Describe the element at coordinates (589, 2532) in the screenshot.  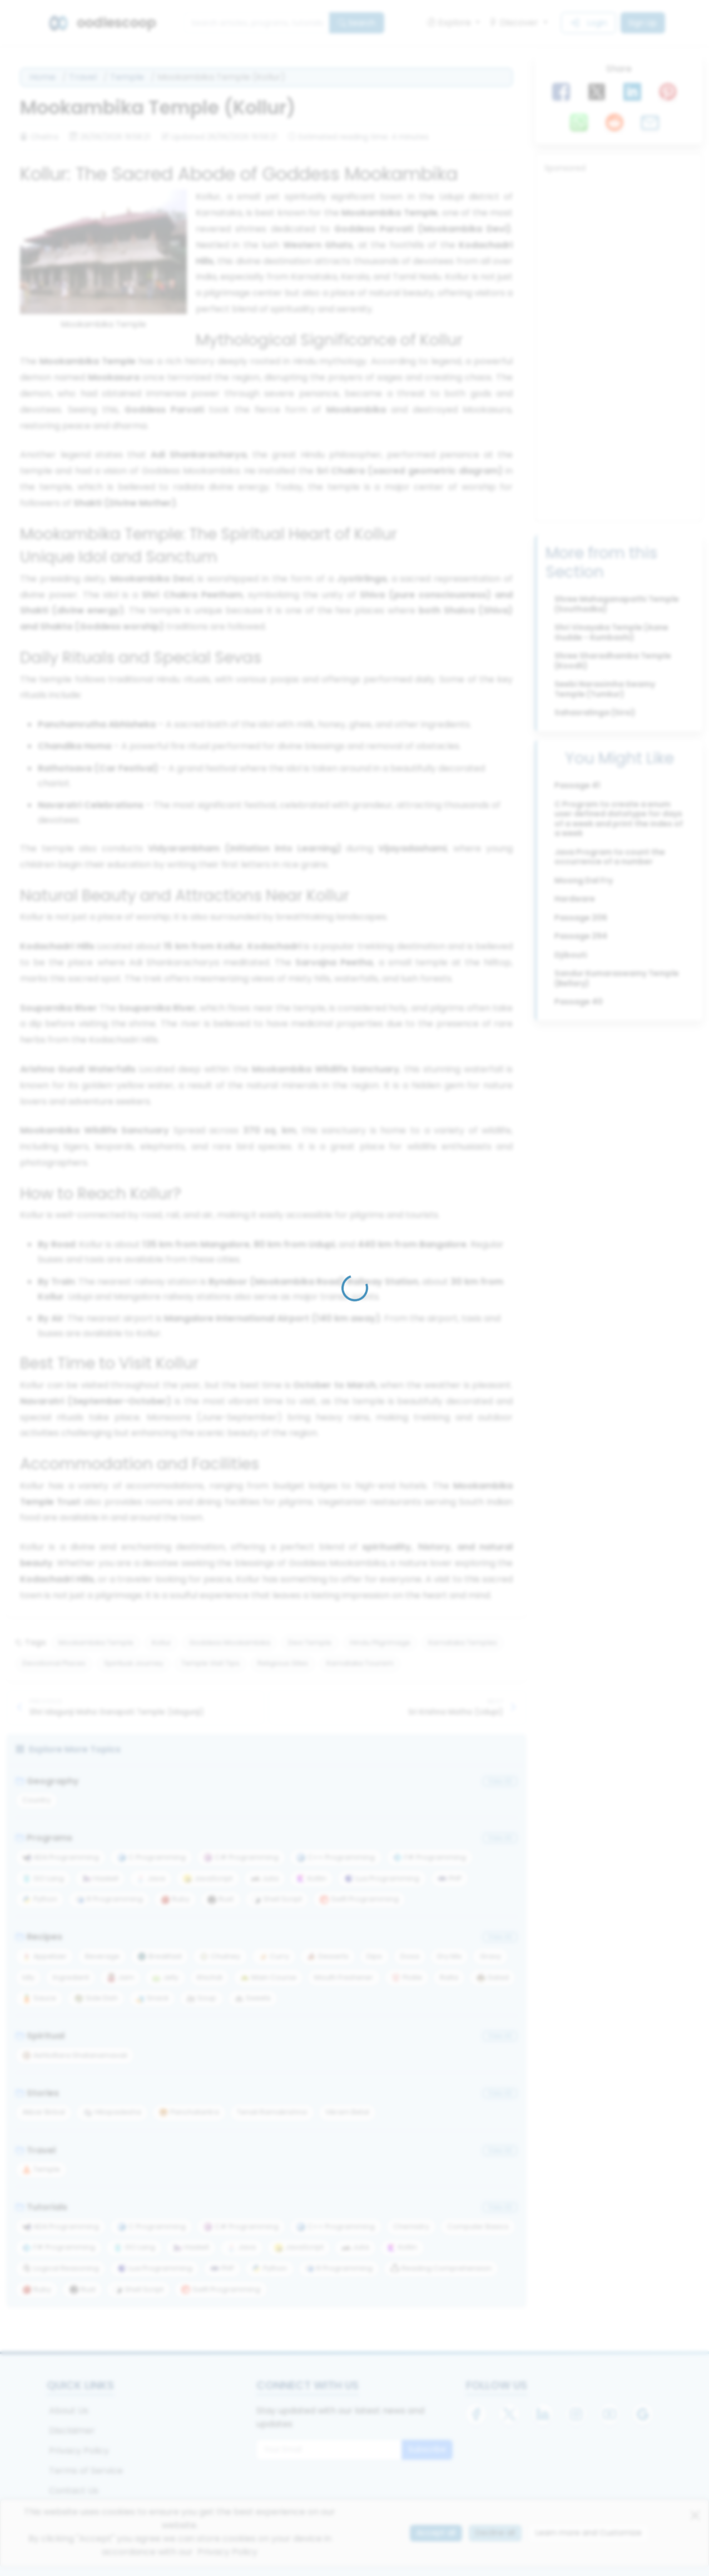
I see `Learn more and Customize` at that location.